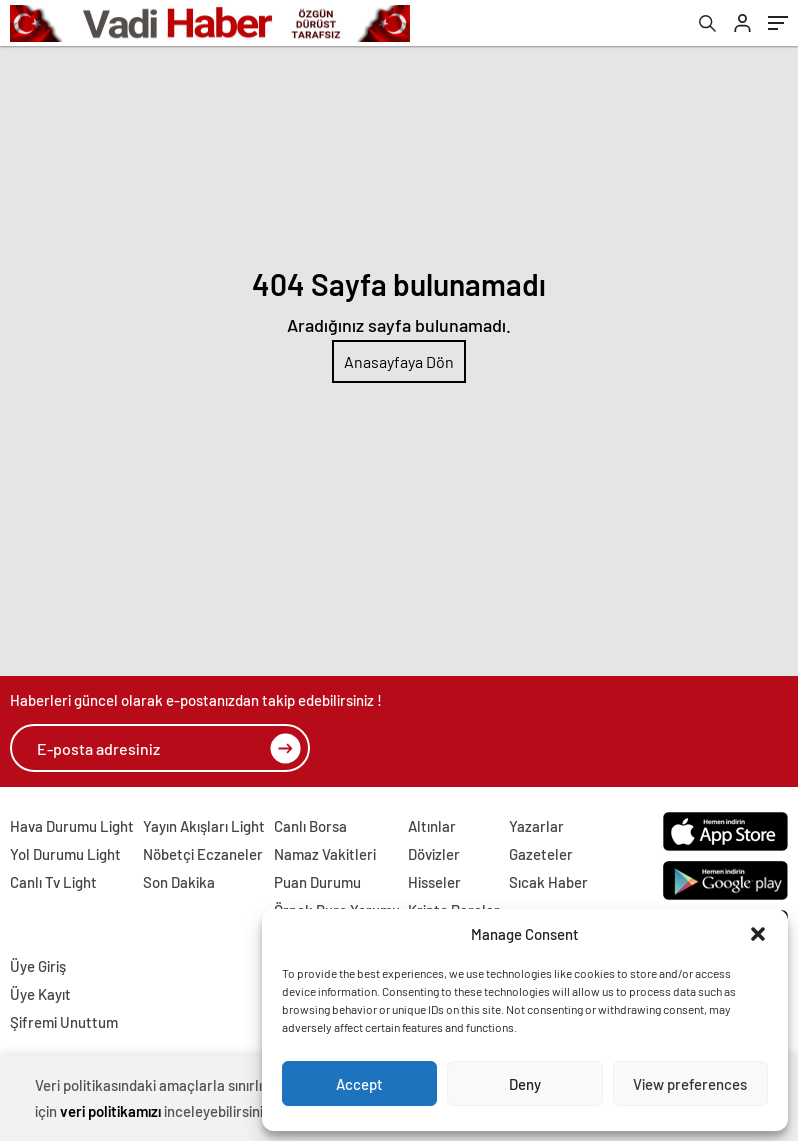 This screenshot has width=798, height=1141. What do you see at coordinates (203, 854) in the screenshot?
I see `Nöbetçi Eczaneler` at bounding box center [203, 854].